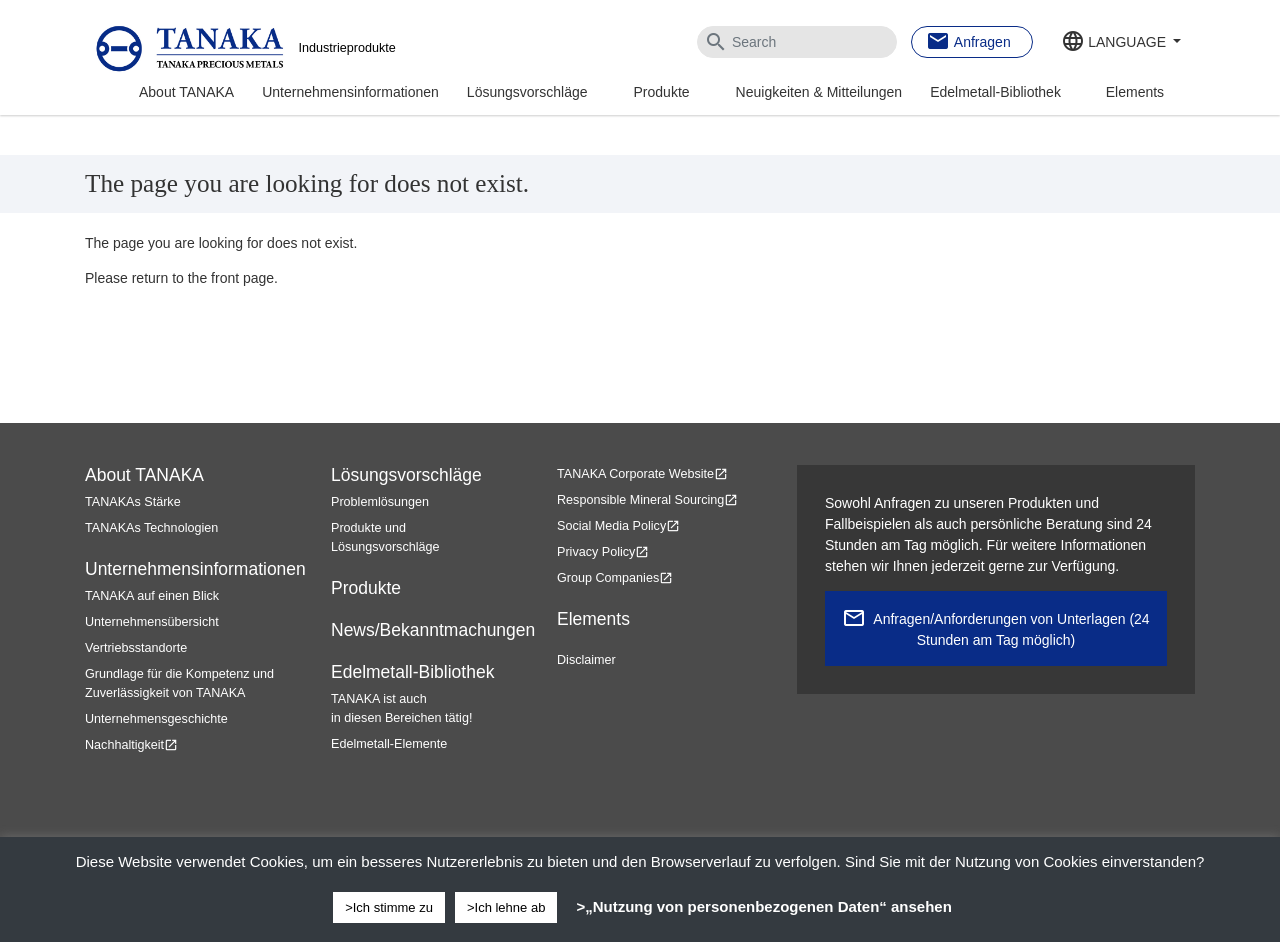 This screenshot has height=942, width=1280. I want to click on [button], so click(1121, 43).